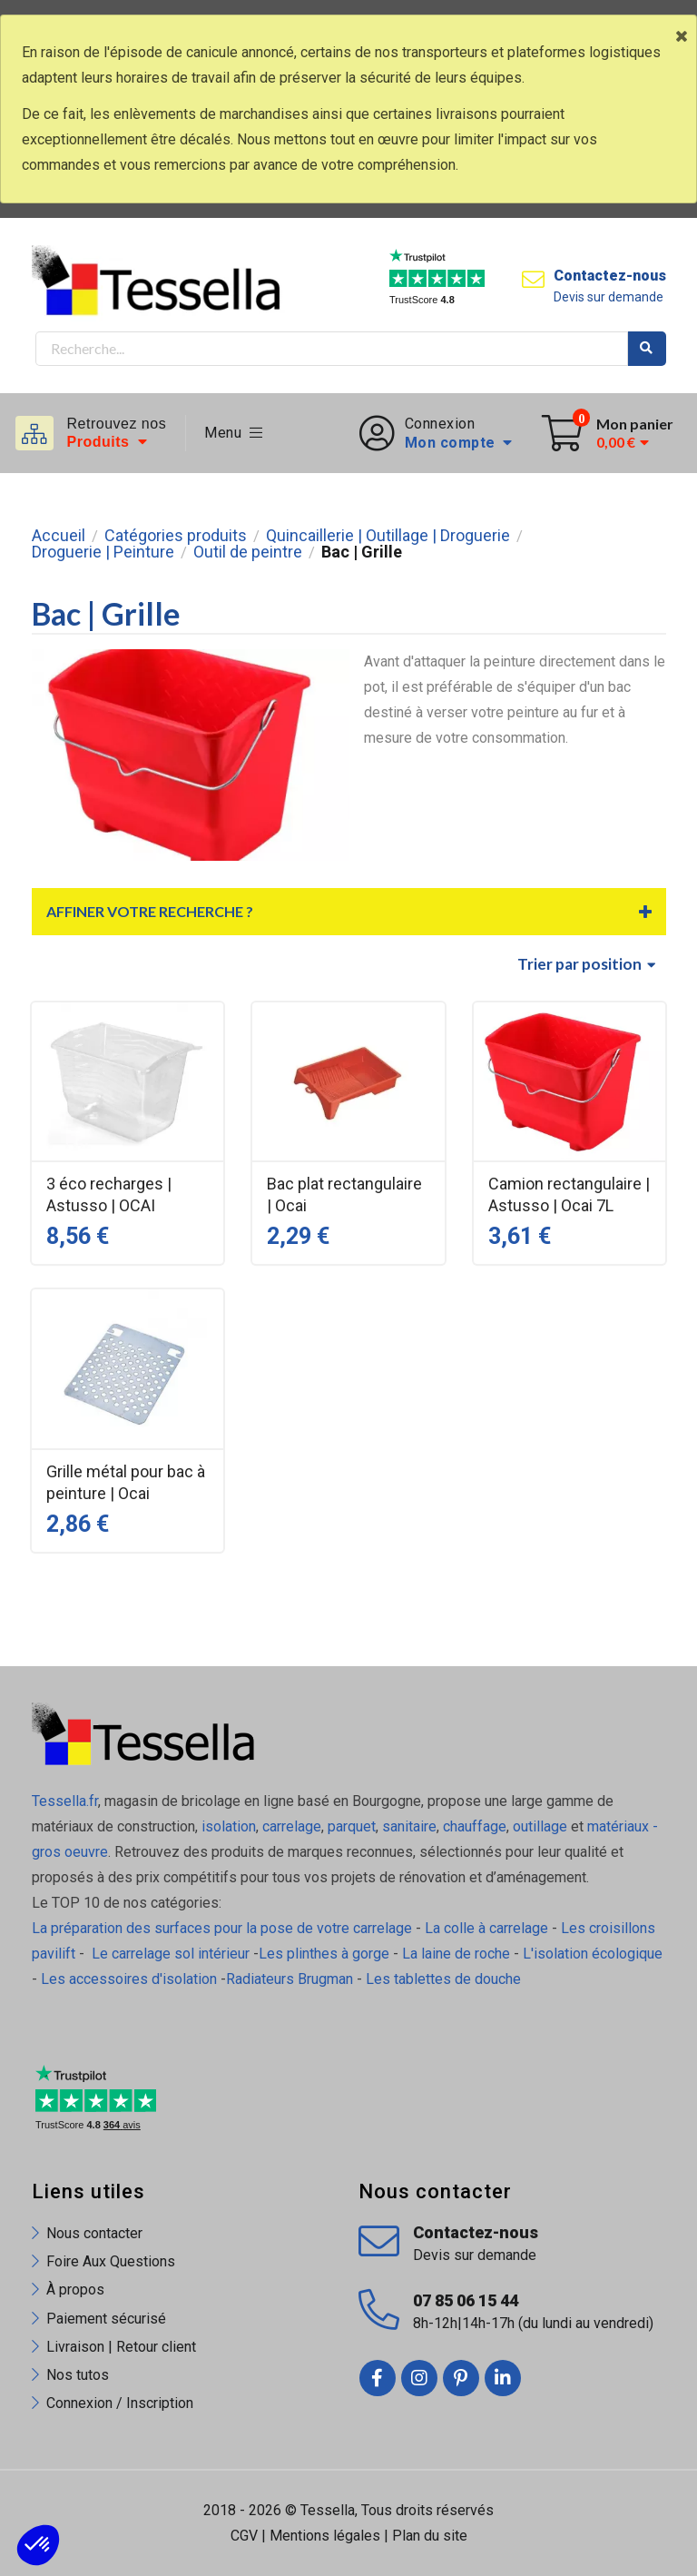 Image resolution: width=697 pixels, height=2576 pixels. I want to click on Camion rectangulaire | Astusso | Ocai 7L, so click(569, 1194).